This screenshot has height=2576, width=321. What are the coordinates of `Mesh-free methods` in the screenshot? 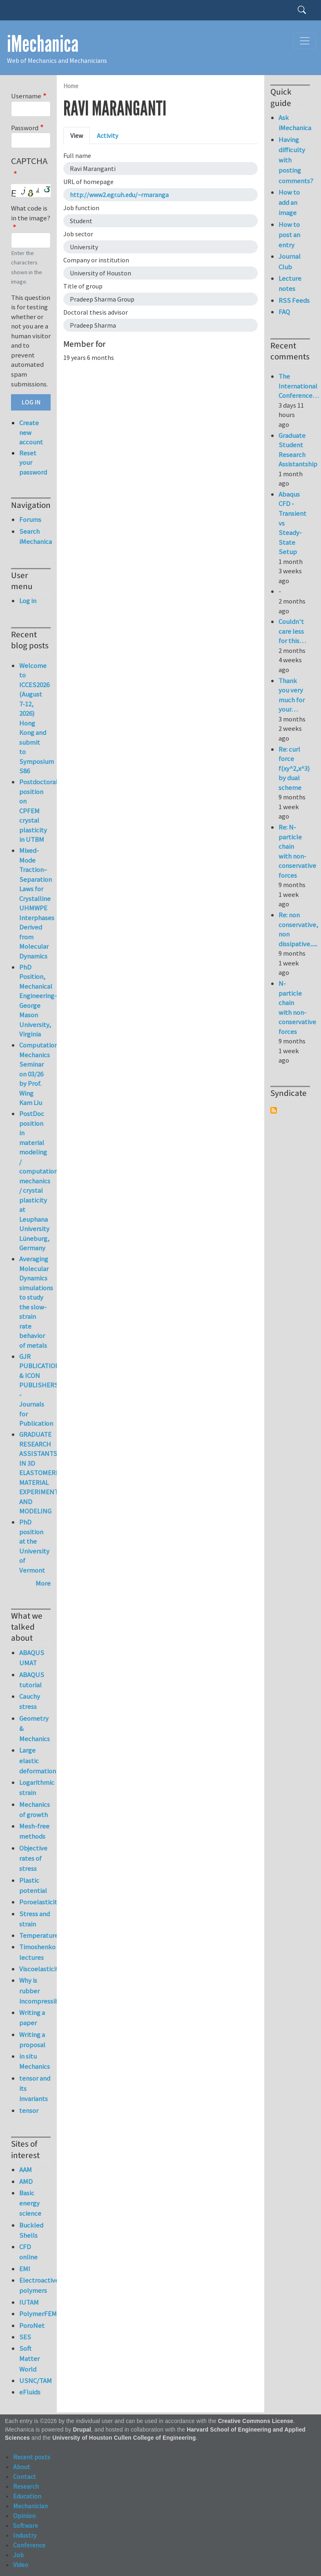 It's located at (34, 1831).